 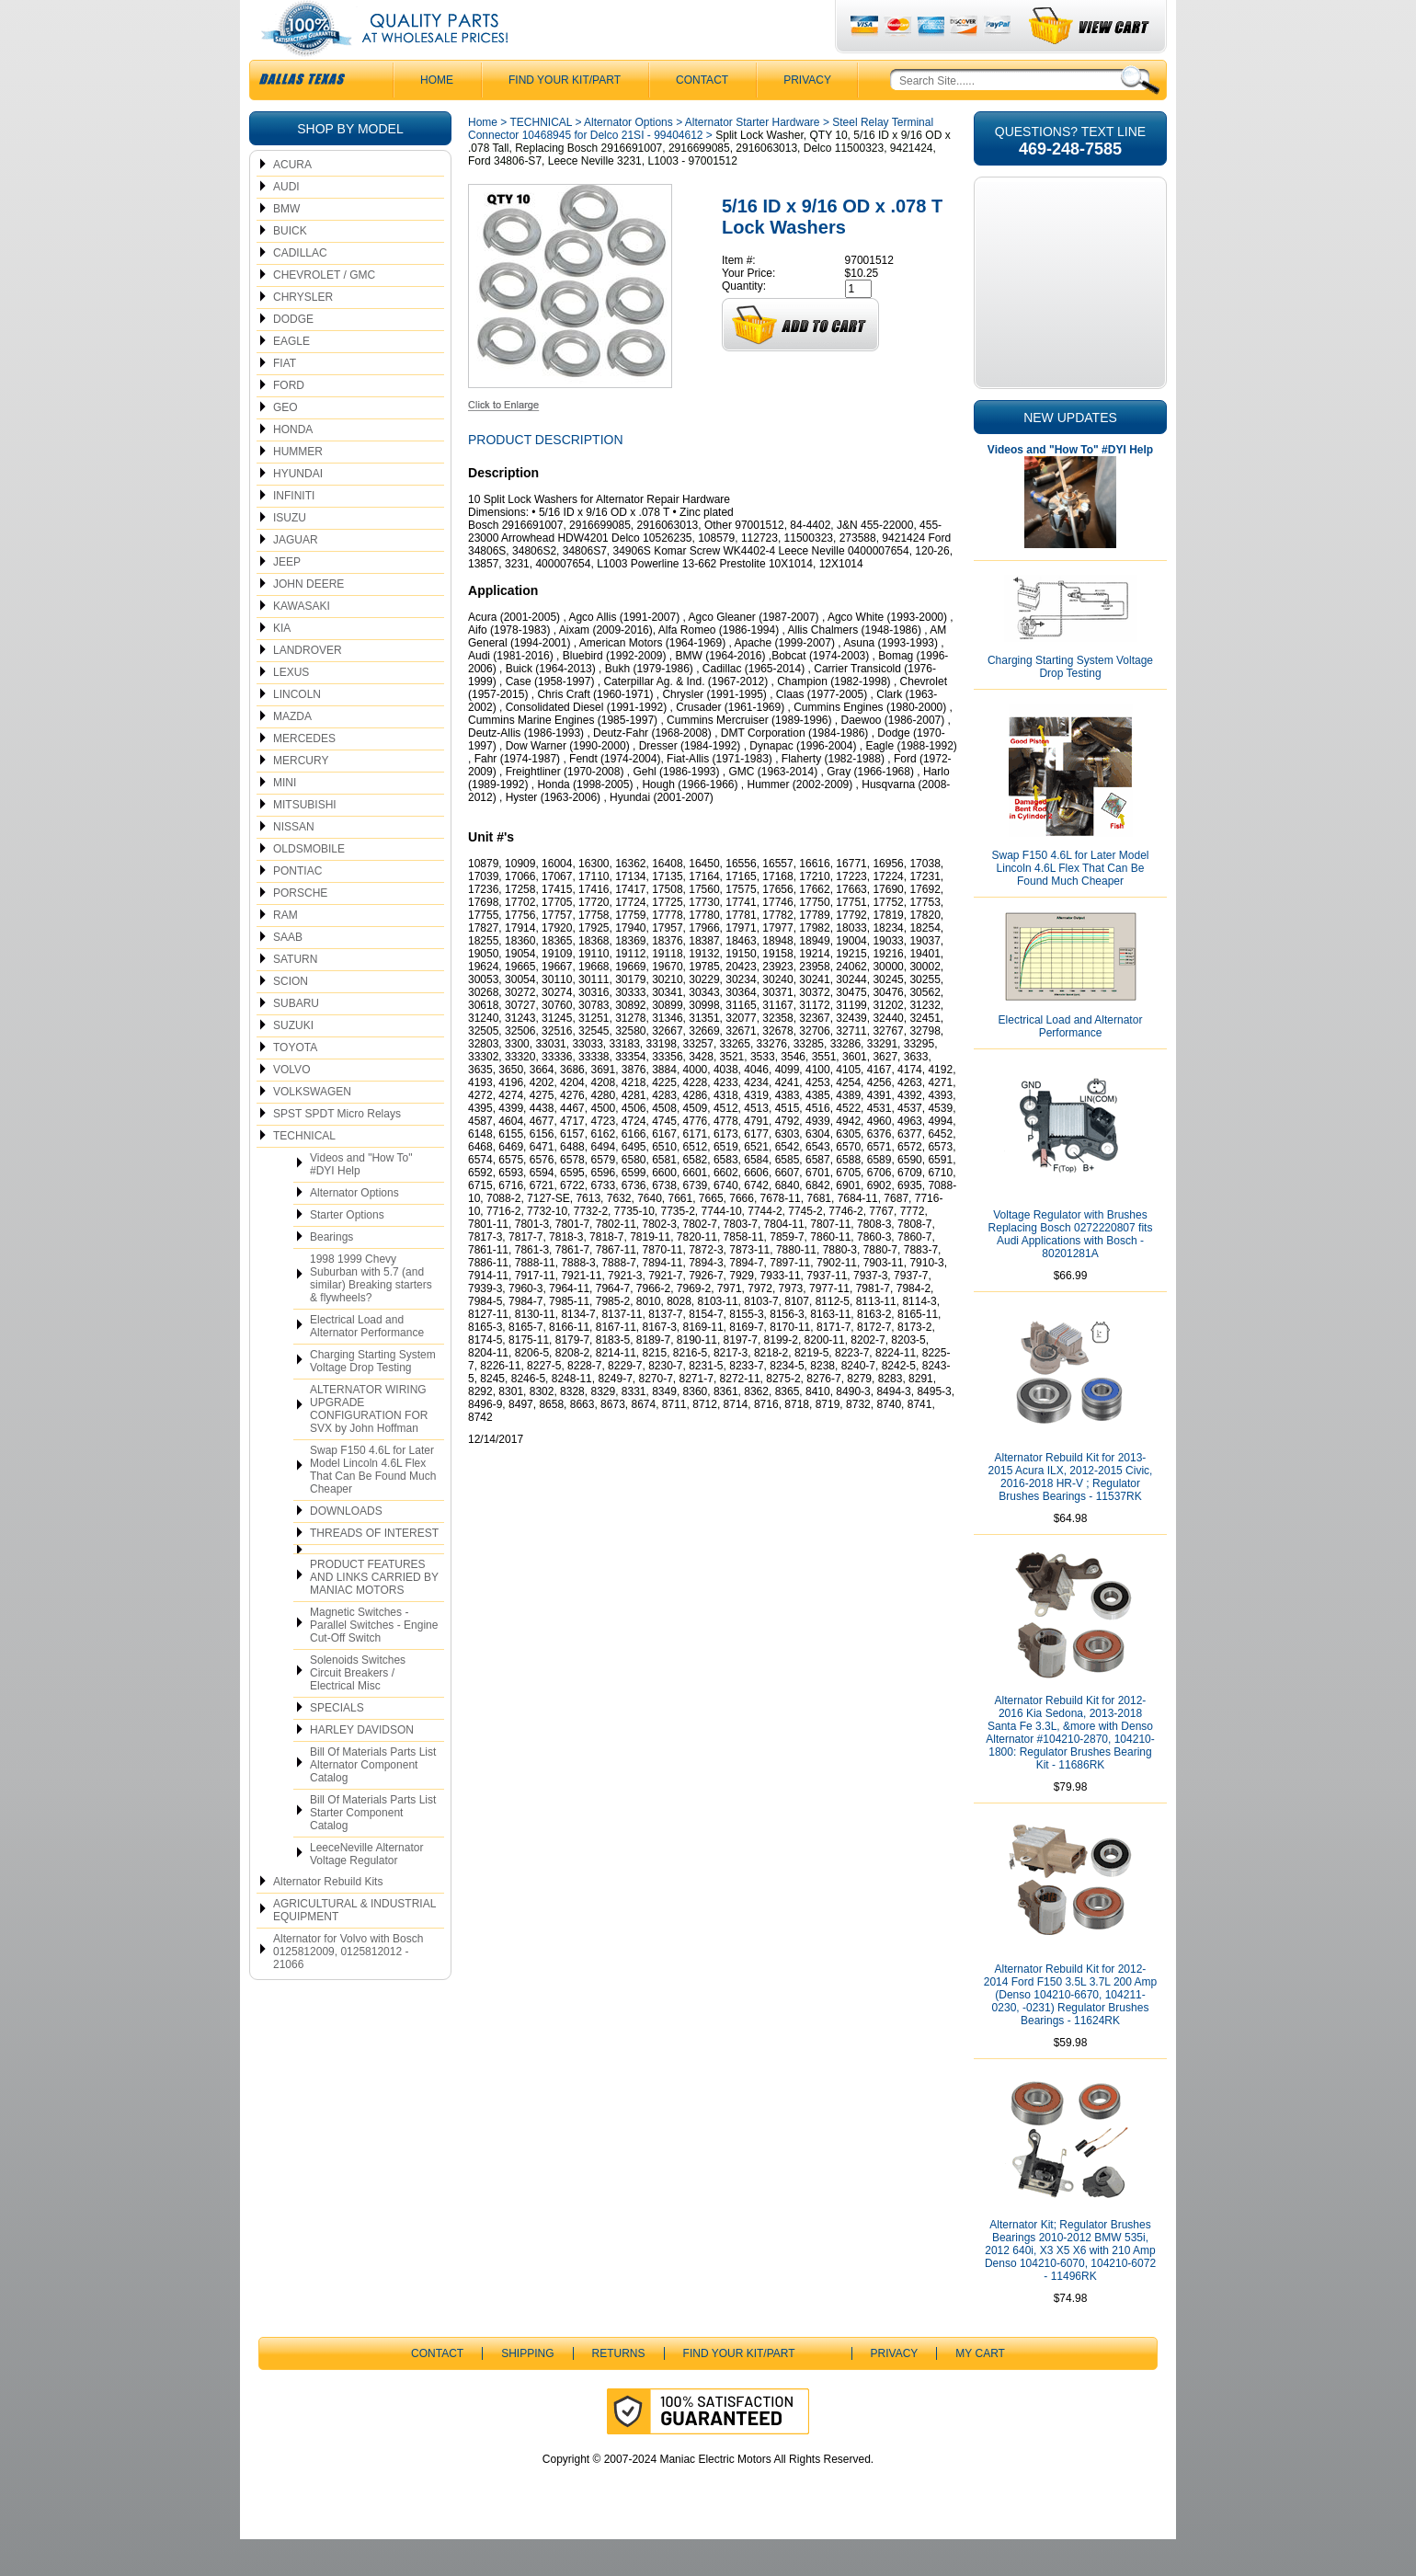 What do you see at coordinates (295, 996) in the screenshot?
I see `SATURN` at bounding box center [295, 996].